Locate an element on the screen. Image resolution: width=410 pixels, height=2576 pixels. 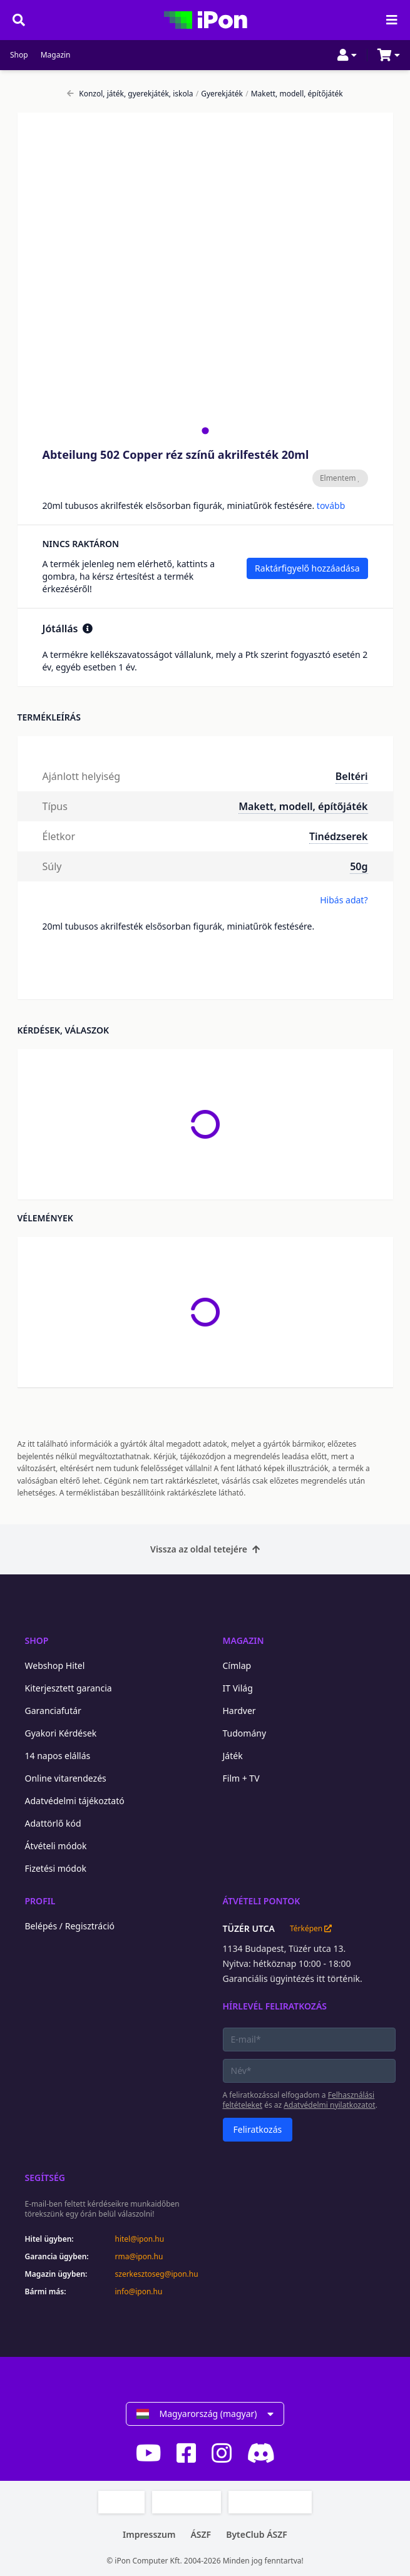
Segítség is located at coordinates (45, 2177).